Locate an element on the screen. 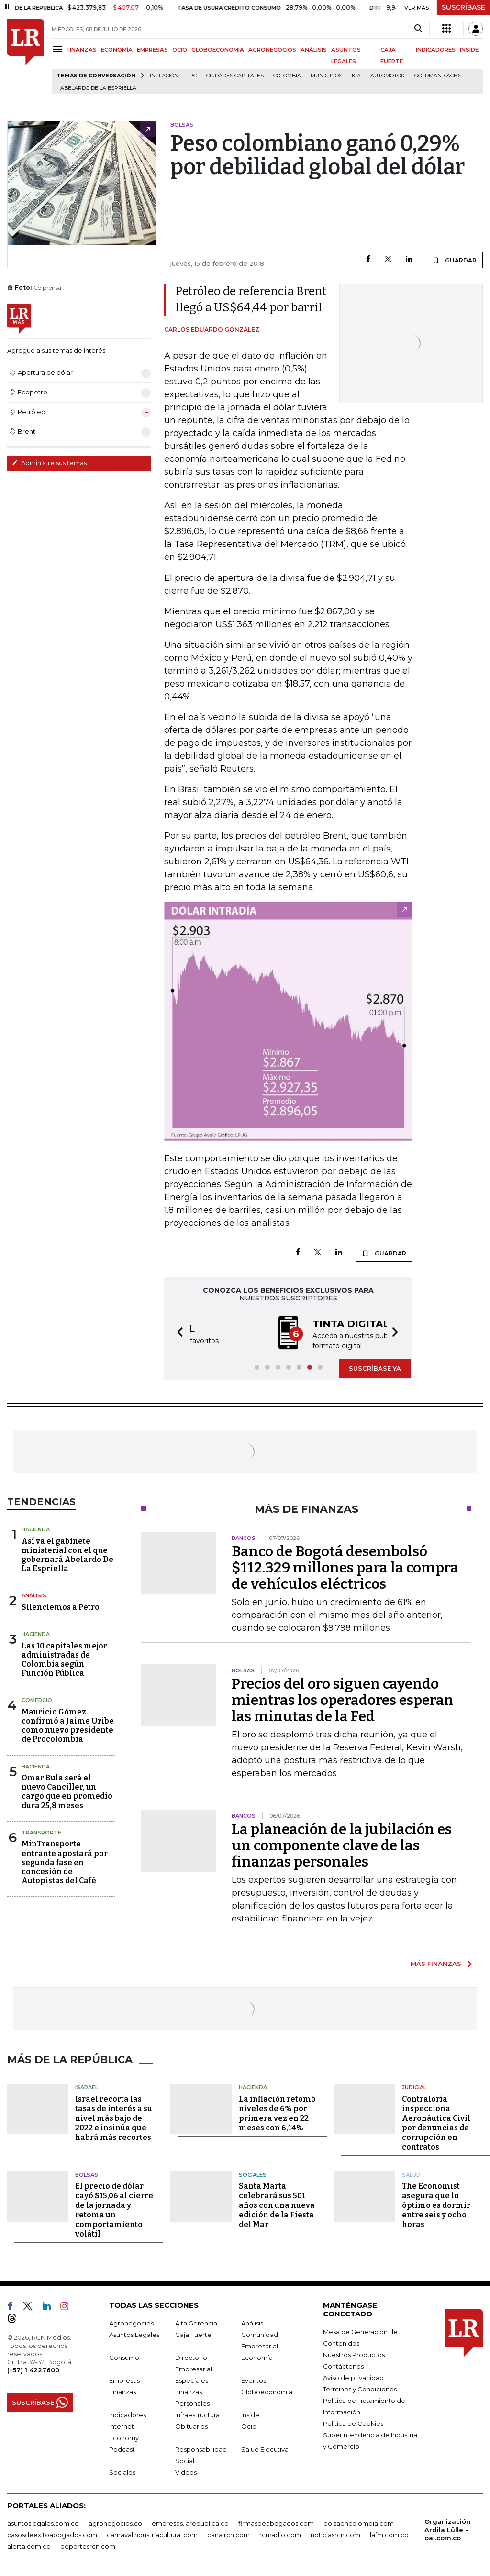 Image resolution: width=490 pixels, height=2576 pixels. Podcast is located at coordinates (122, 2448).